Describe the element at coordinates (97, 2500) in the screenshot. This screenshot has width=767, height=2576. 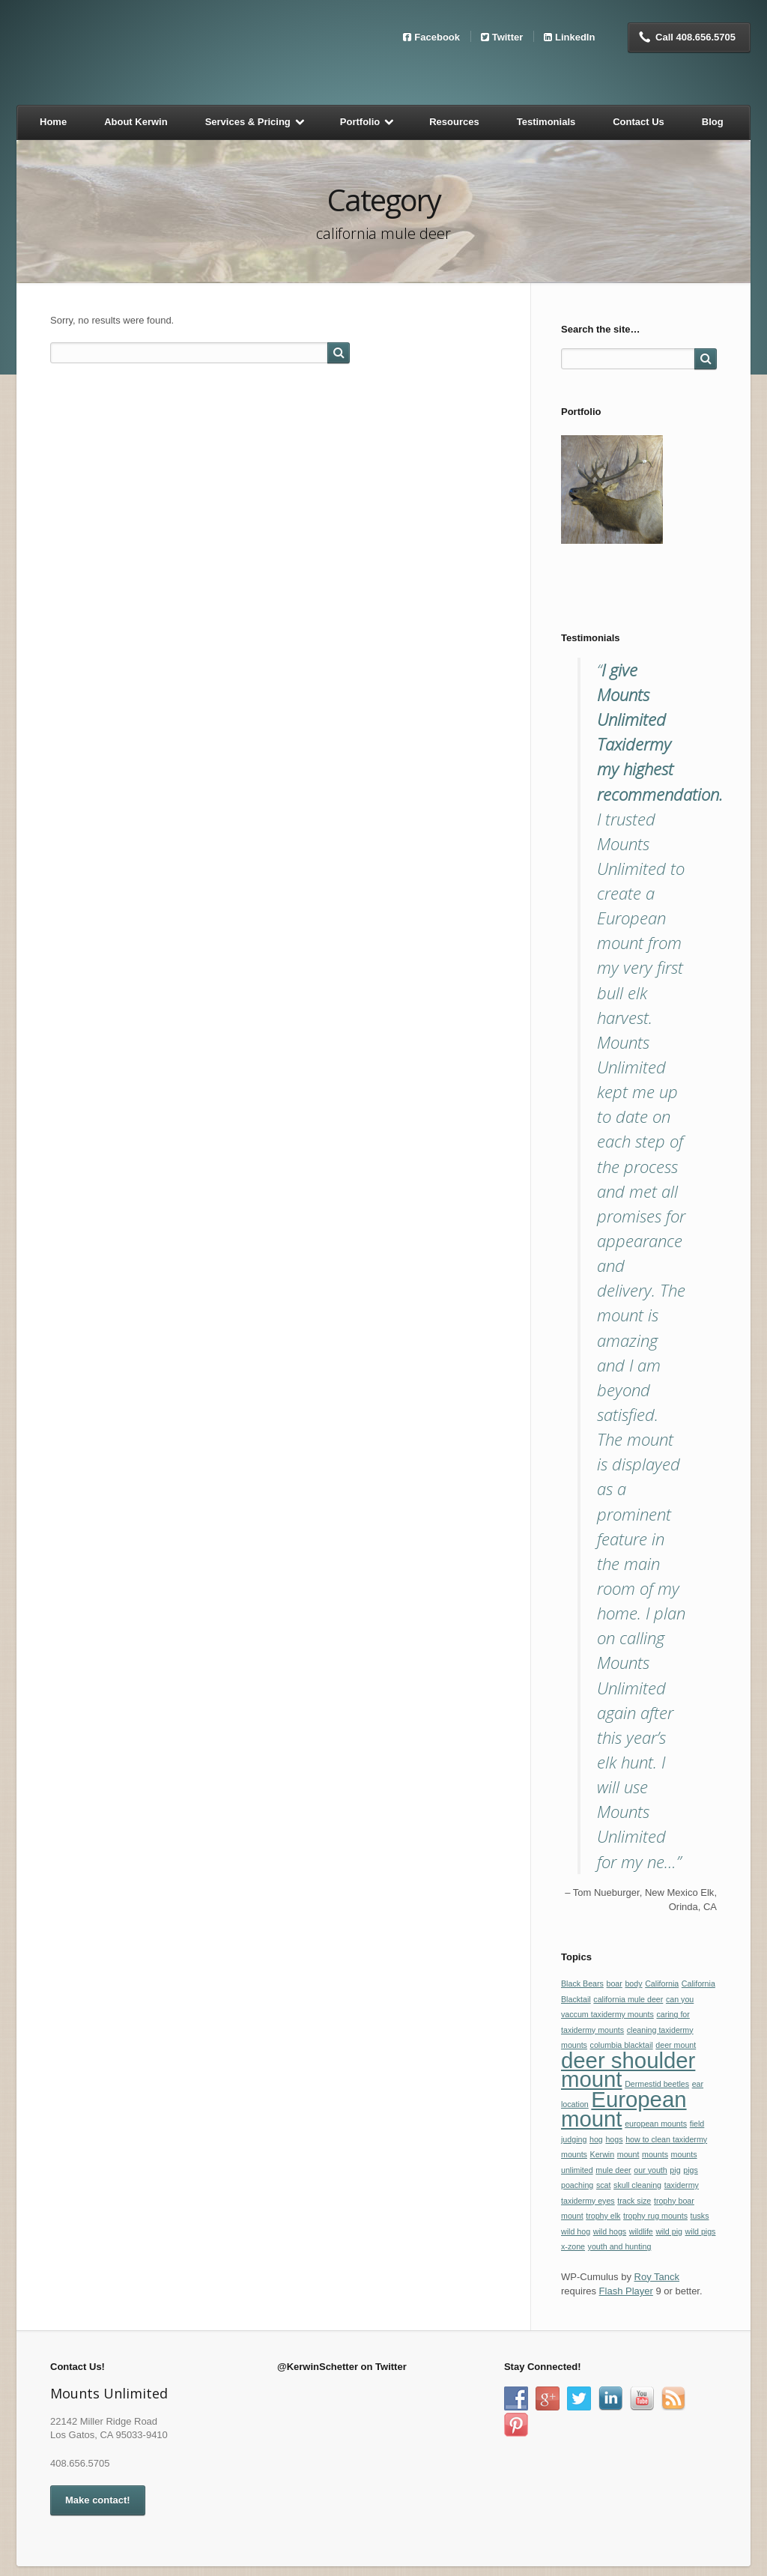
I see `Make contact!` at that location.